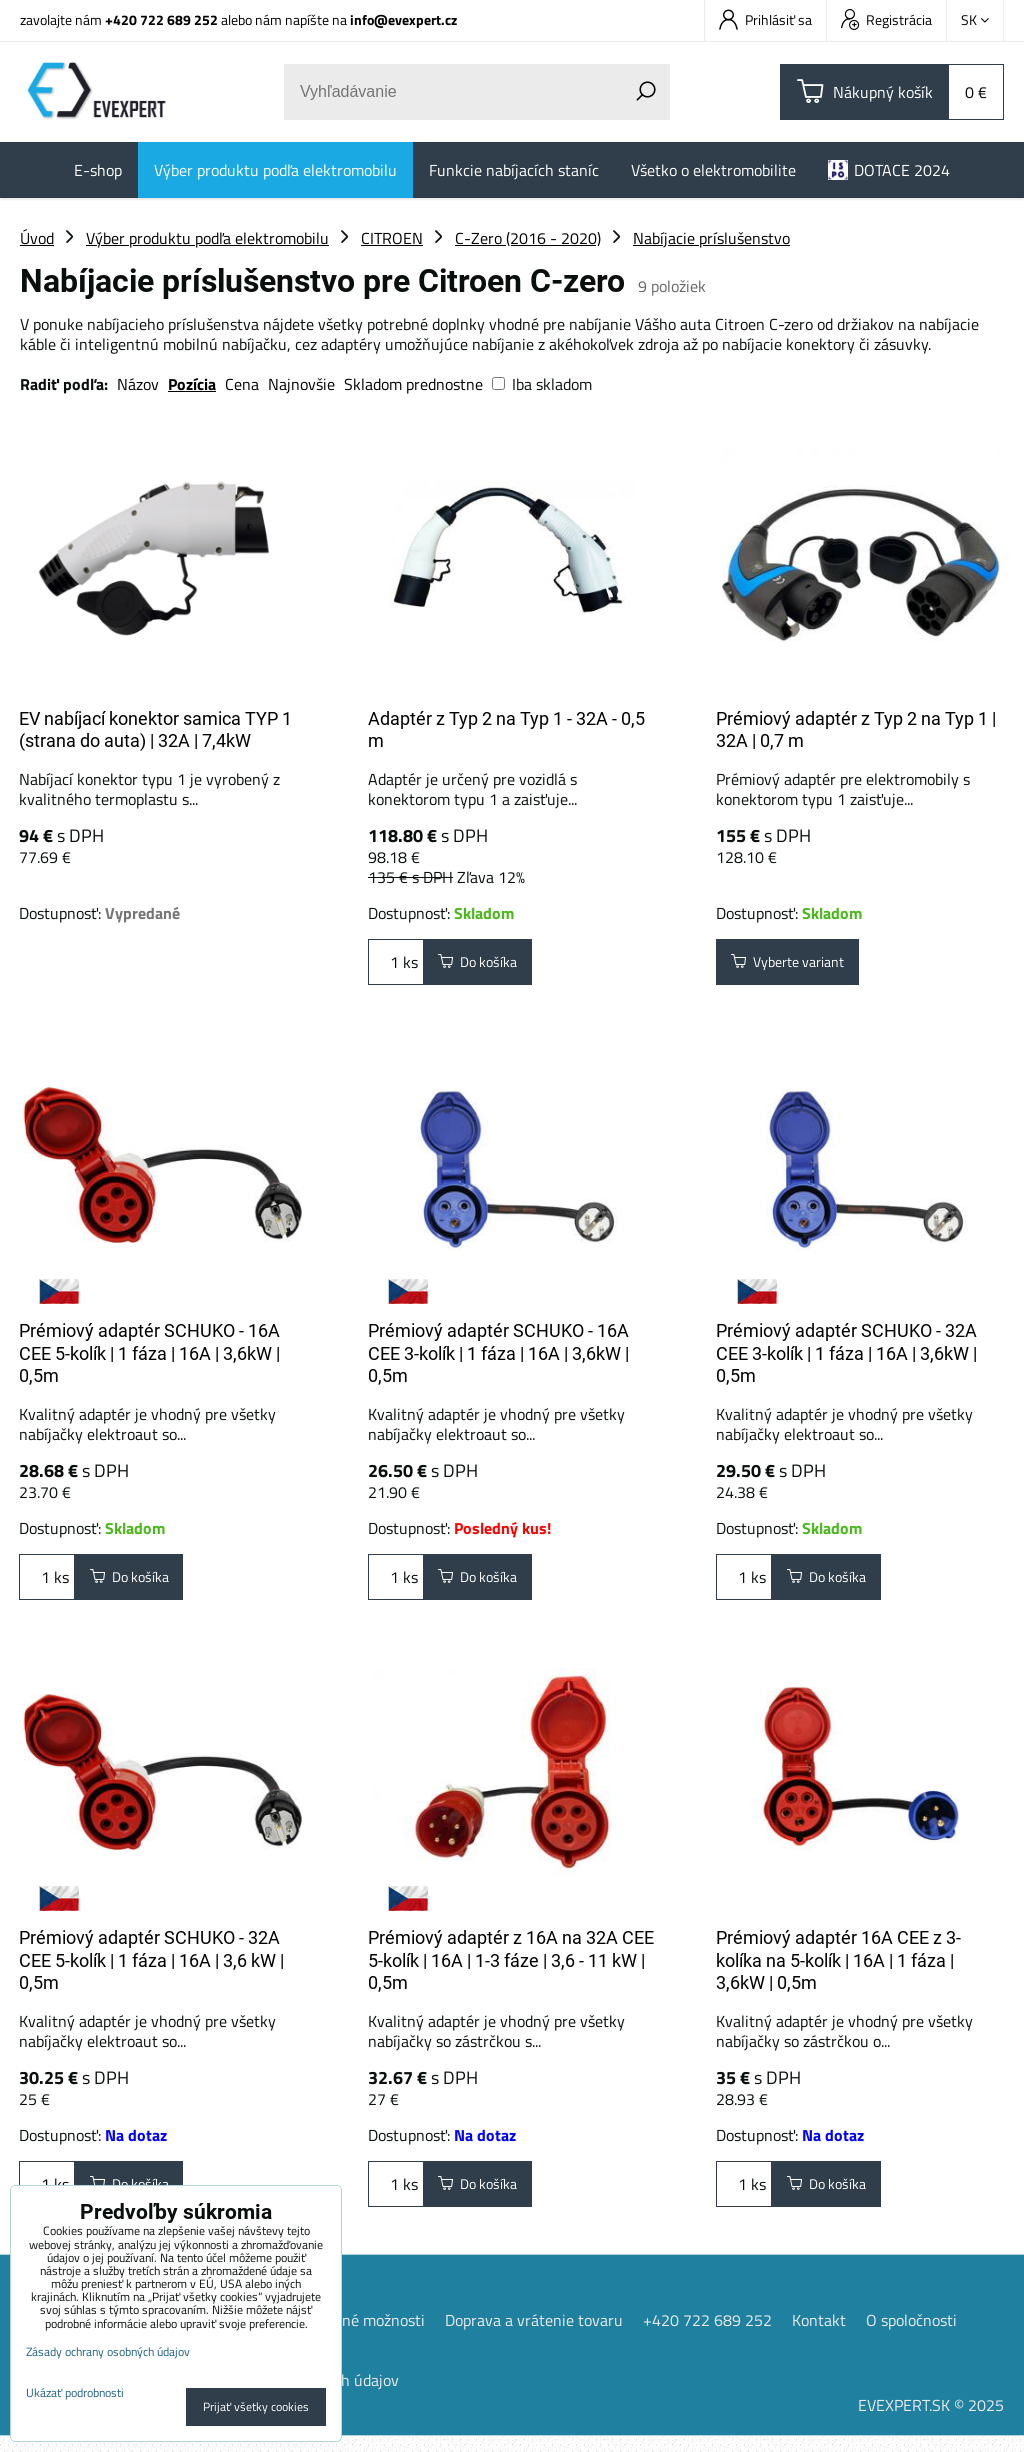  What do you see at coordinates (108, 2351) in the screenshot?
I see `Zásady ochrany osobných údajov` at bounding box center [108, 2351].